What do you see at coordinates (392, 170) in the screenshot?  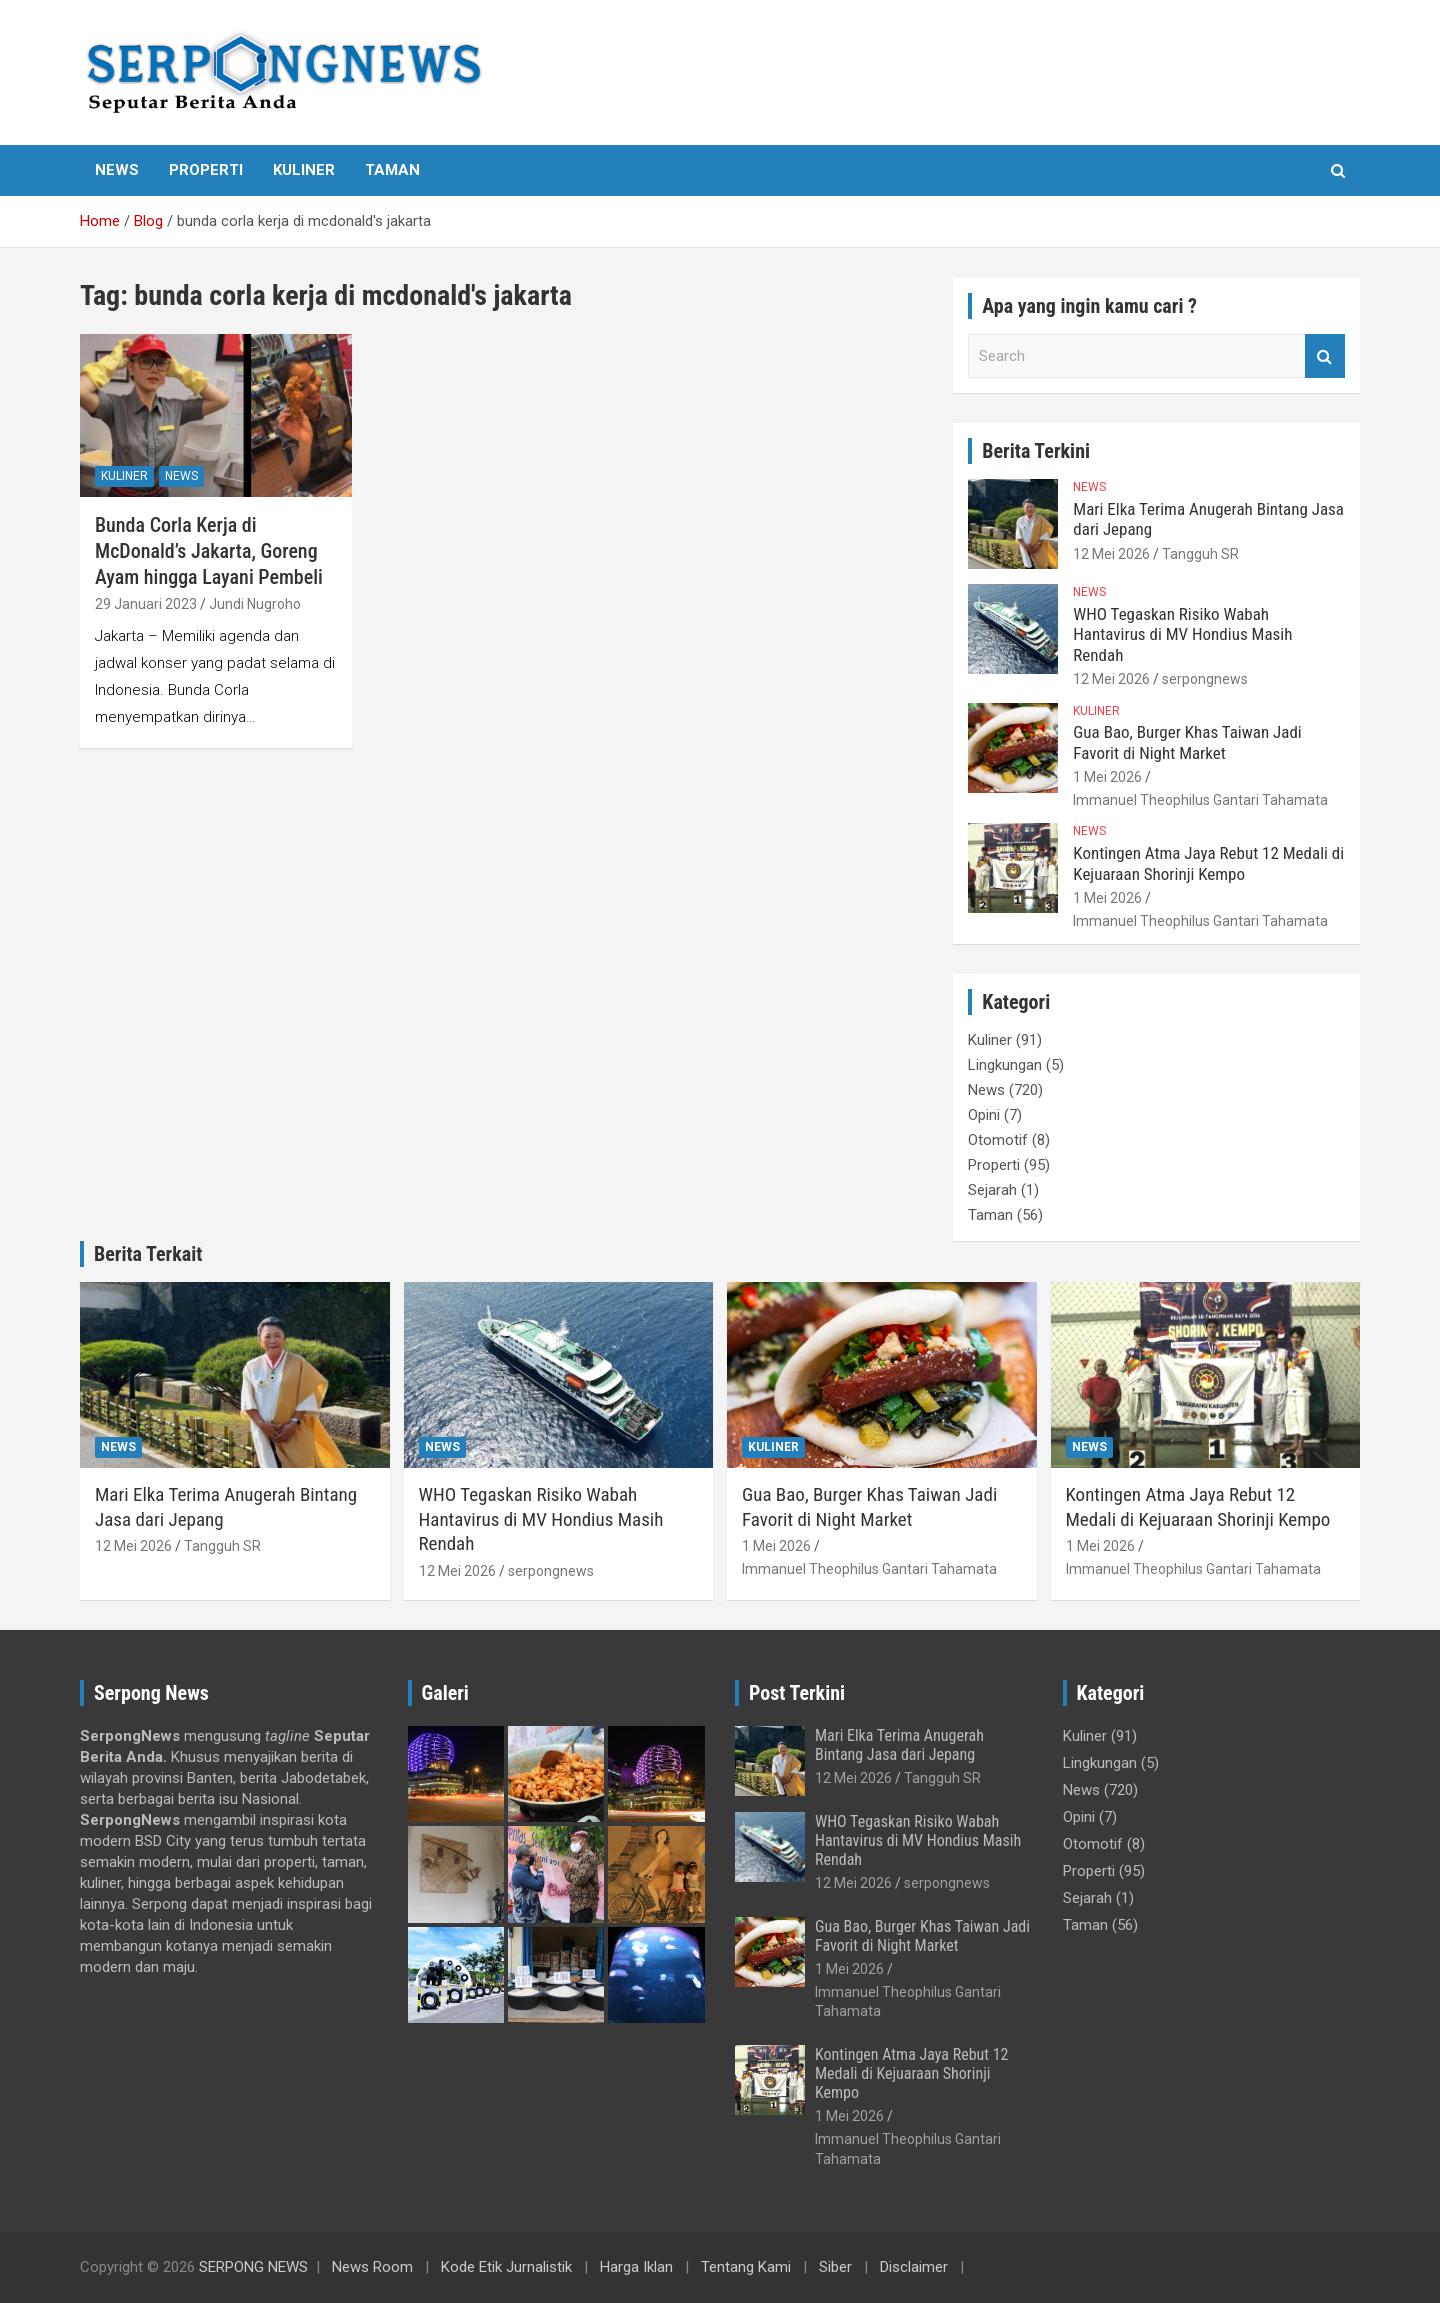 I see `Taman` at bounding box center [392, 170].